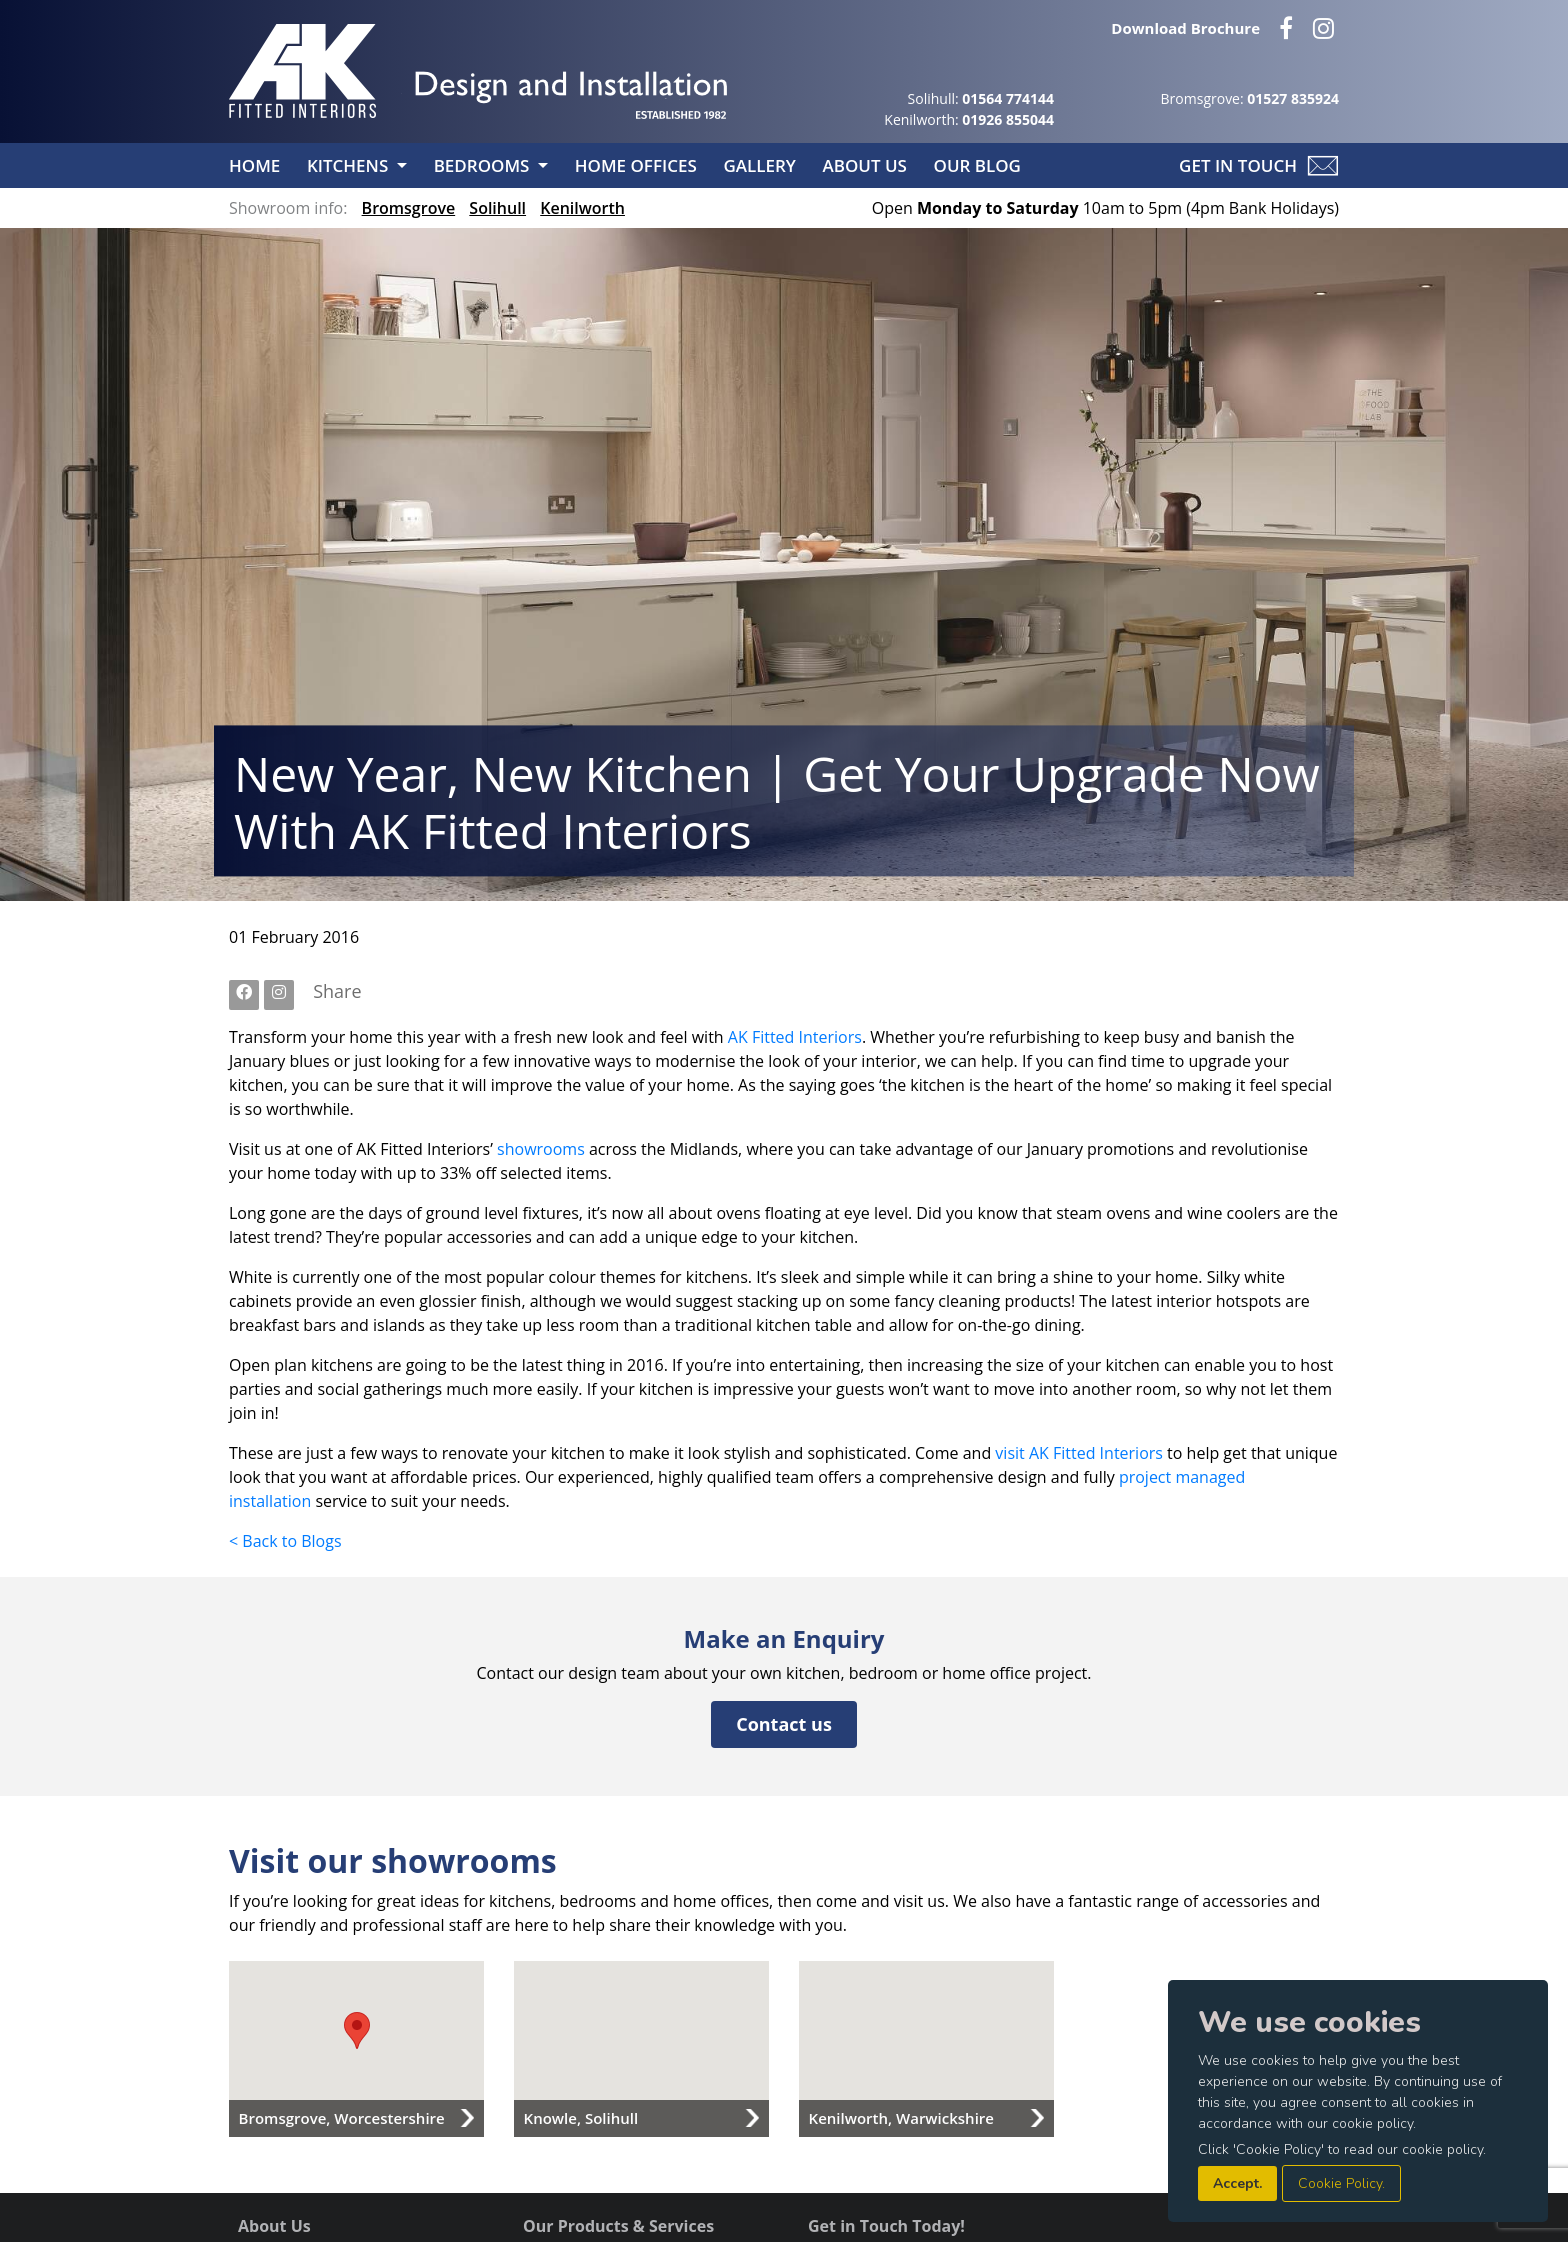  I want to click on visit AK Fitted Interiors, so click(1079, 1453).